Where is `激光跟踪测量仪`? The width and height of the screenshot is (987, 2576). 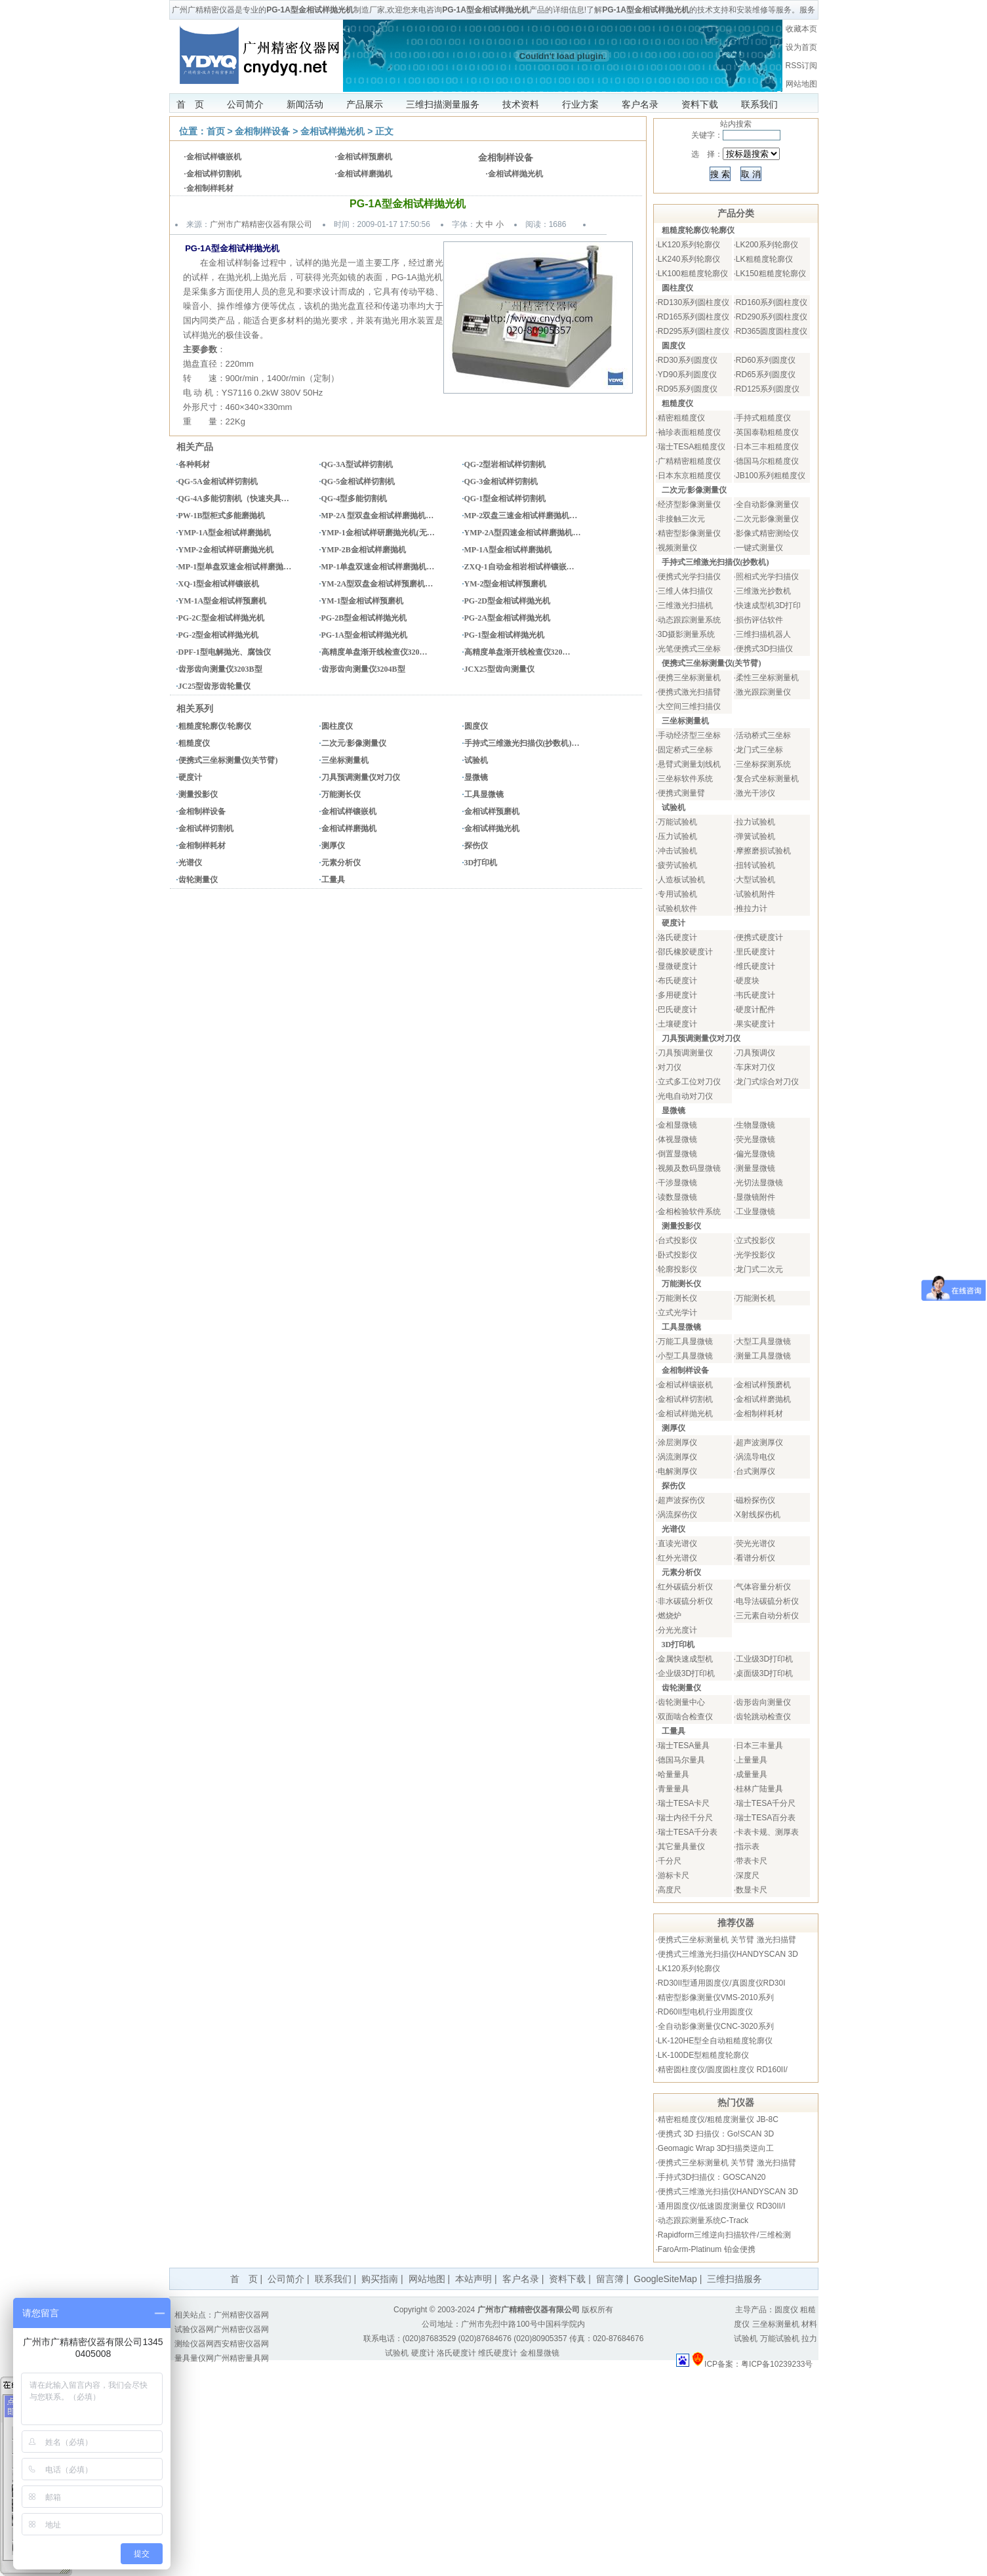 激光跟踪测量仪 is located at coordinates (763, 692).